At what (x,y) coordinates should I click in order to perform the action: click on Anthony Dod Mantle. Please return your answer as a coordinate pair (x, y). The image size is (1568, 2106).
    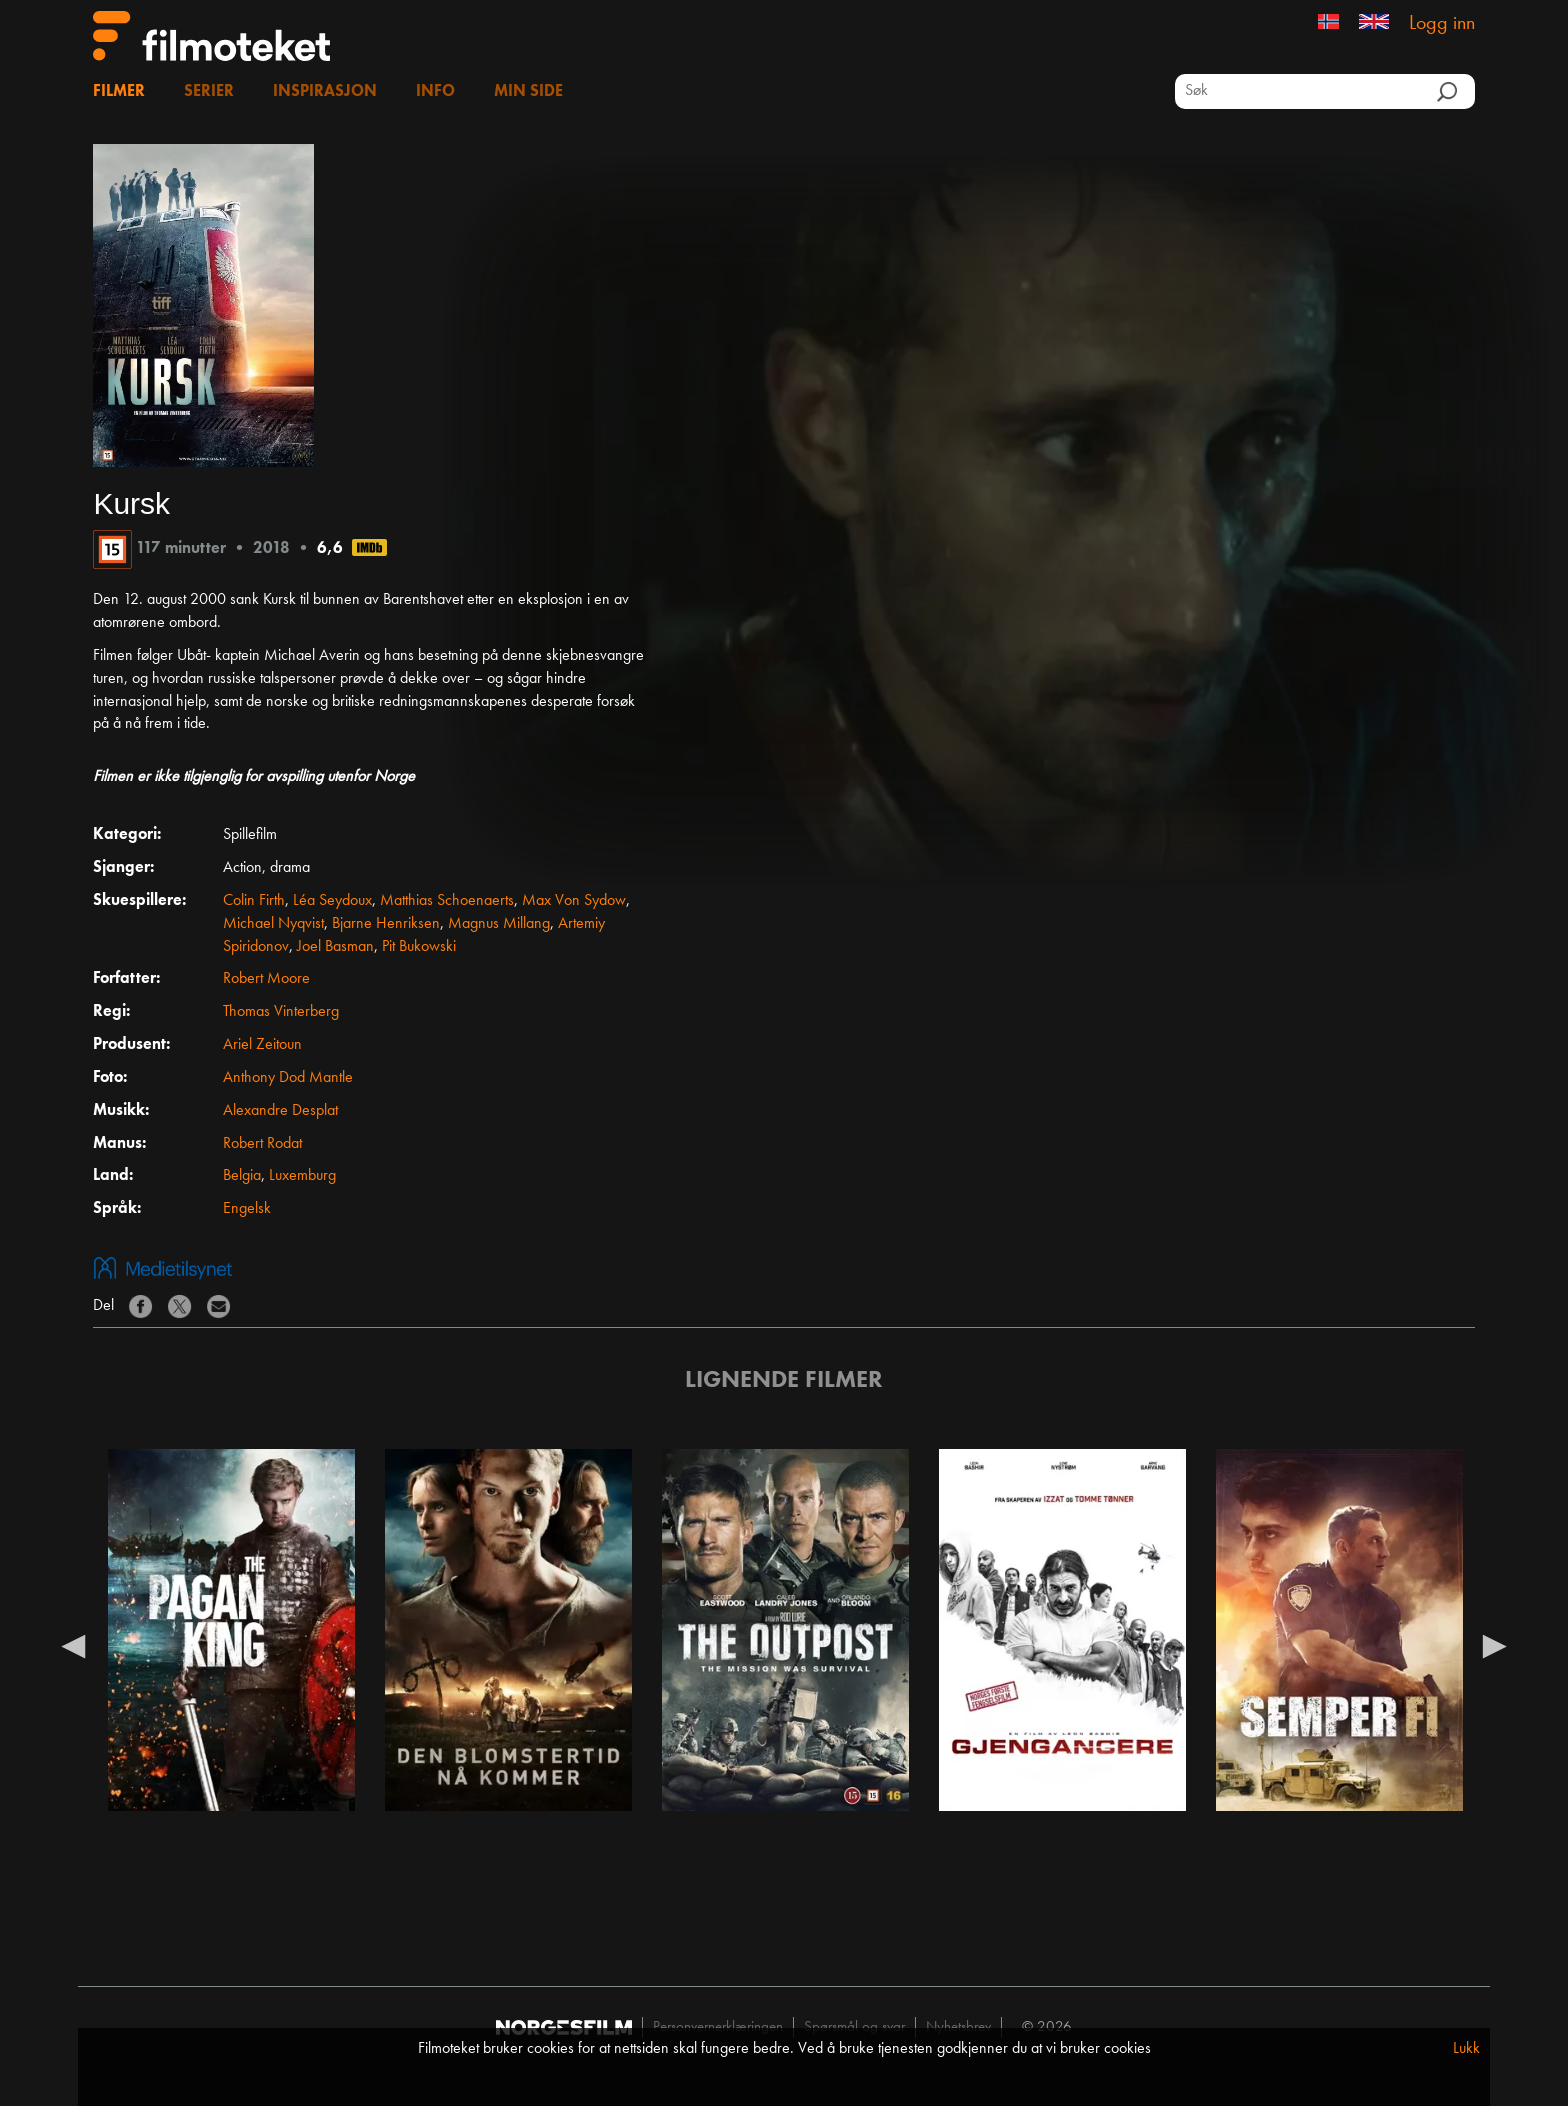
    Looking at the image, I should click on (288, 1078).